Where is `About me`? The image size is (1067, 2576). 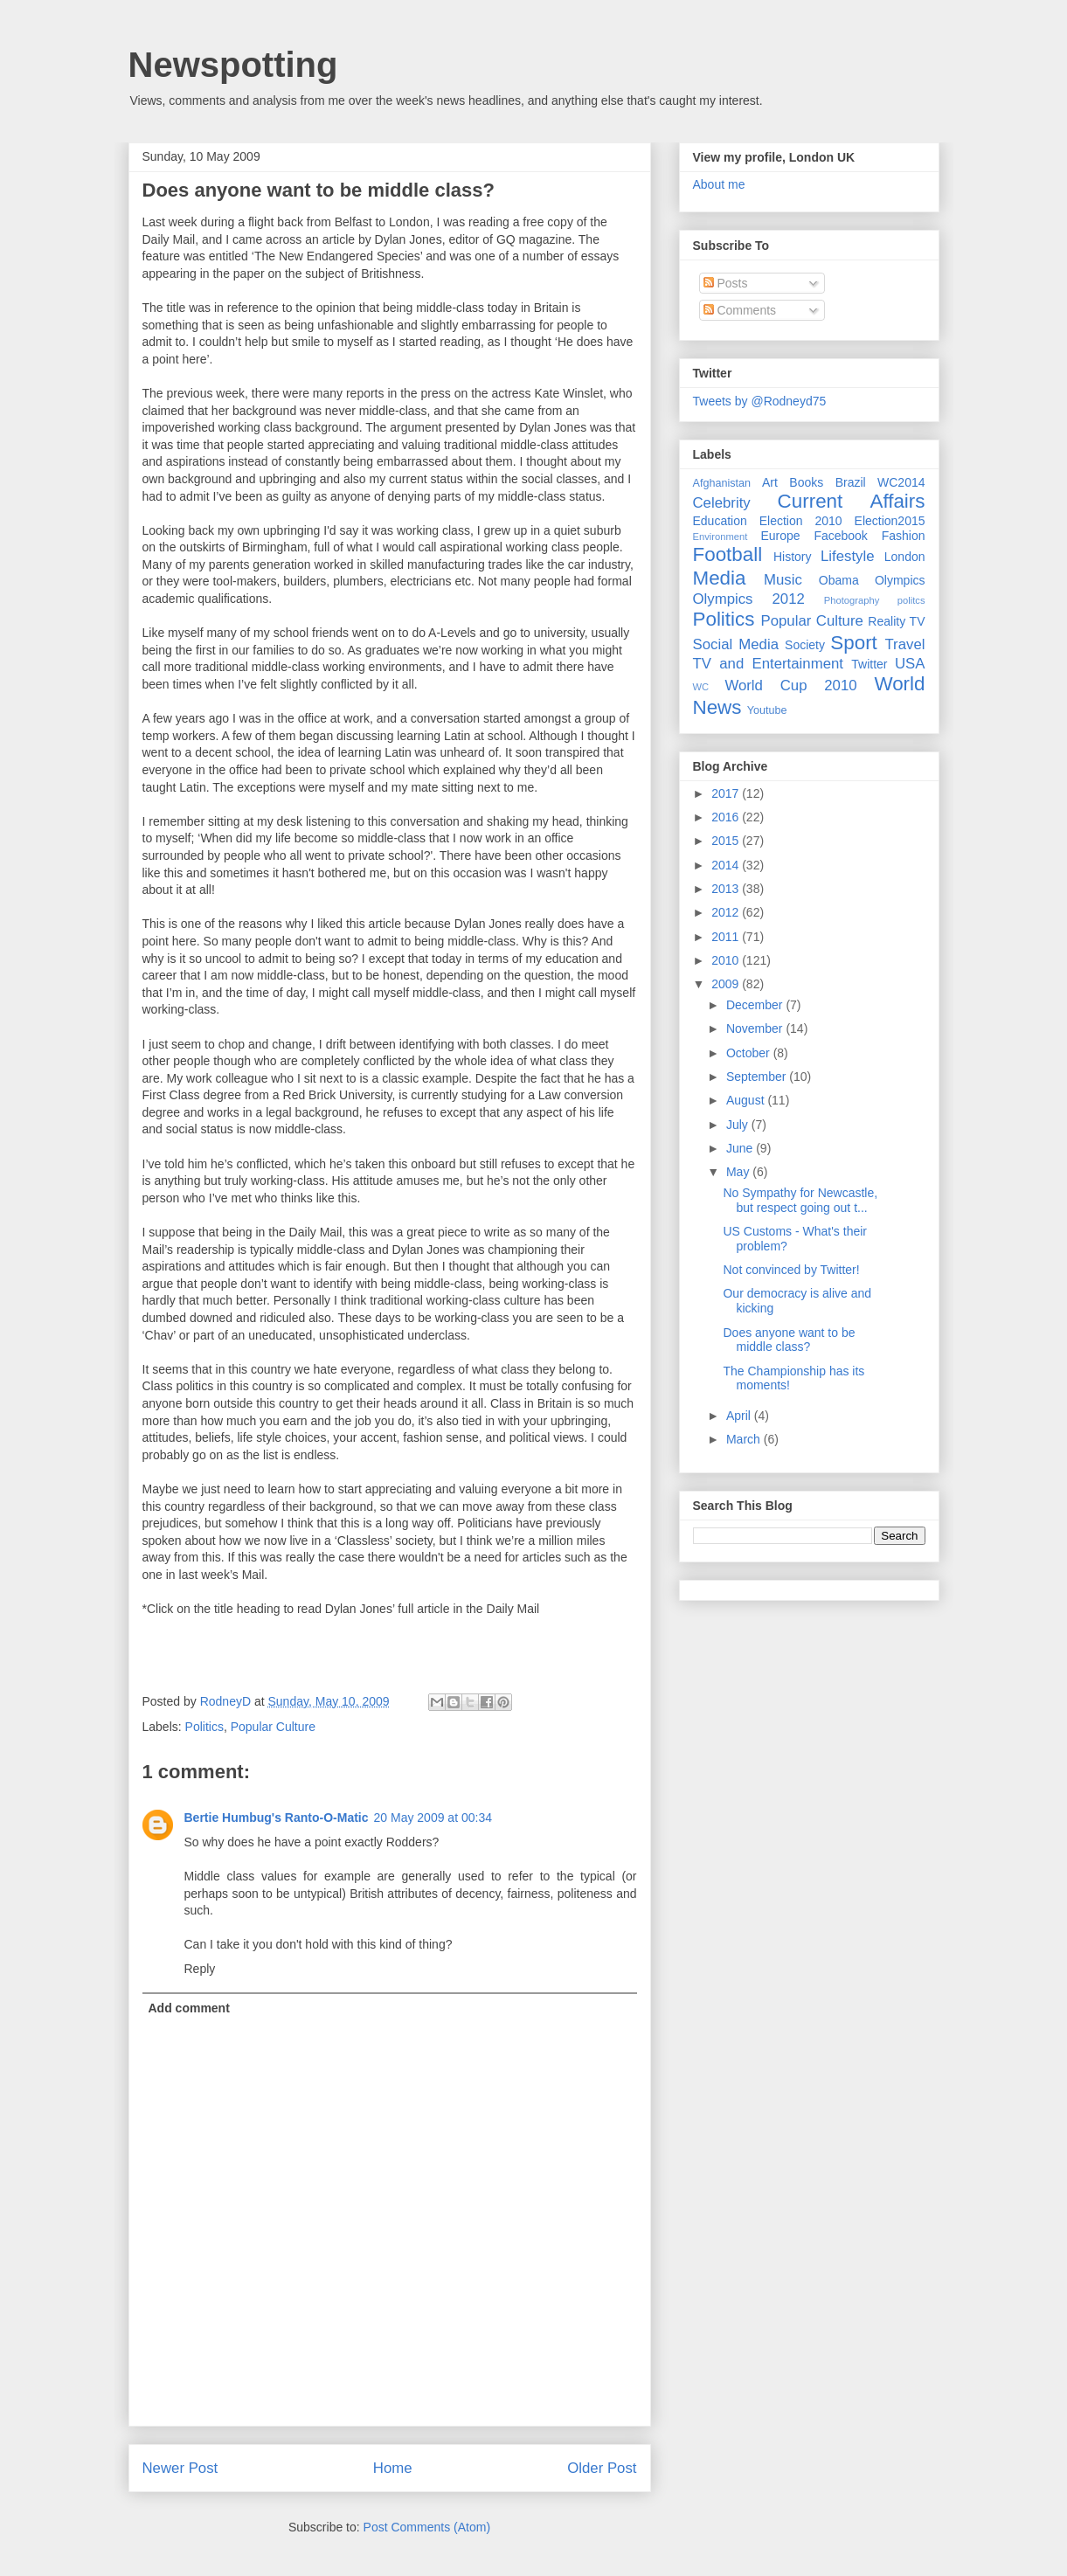 About me is located at coordinates (719, 184).